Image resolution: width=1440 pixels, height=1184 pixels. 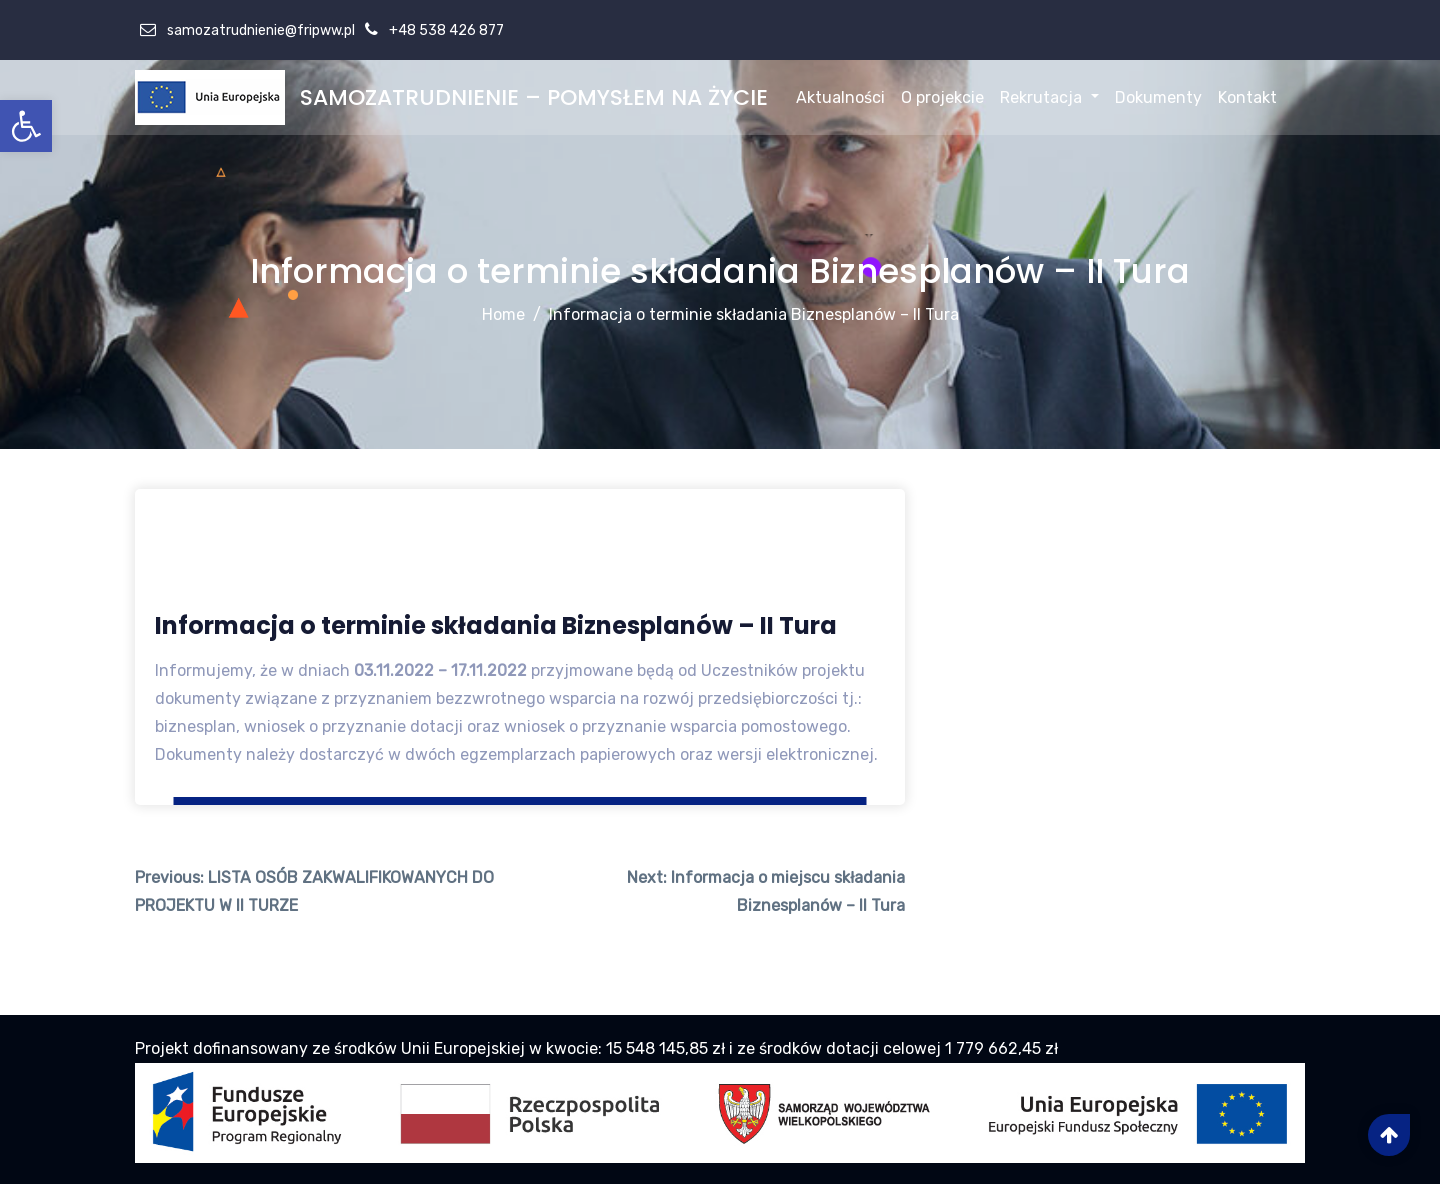 I want to click on Rekrutacja, so click(x=1049, y=97).